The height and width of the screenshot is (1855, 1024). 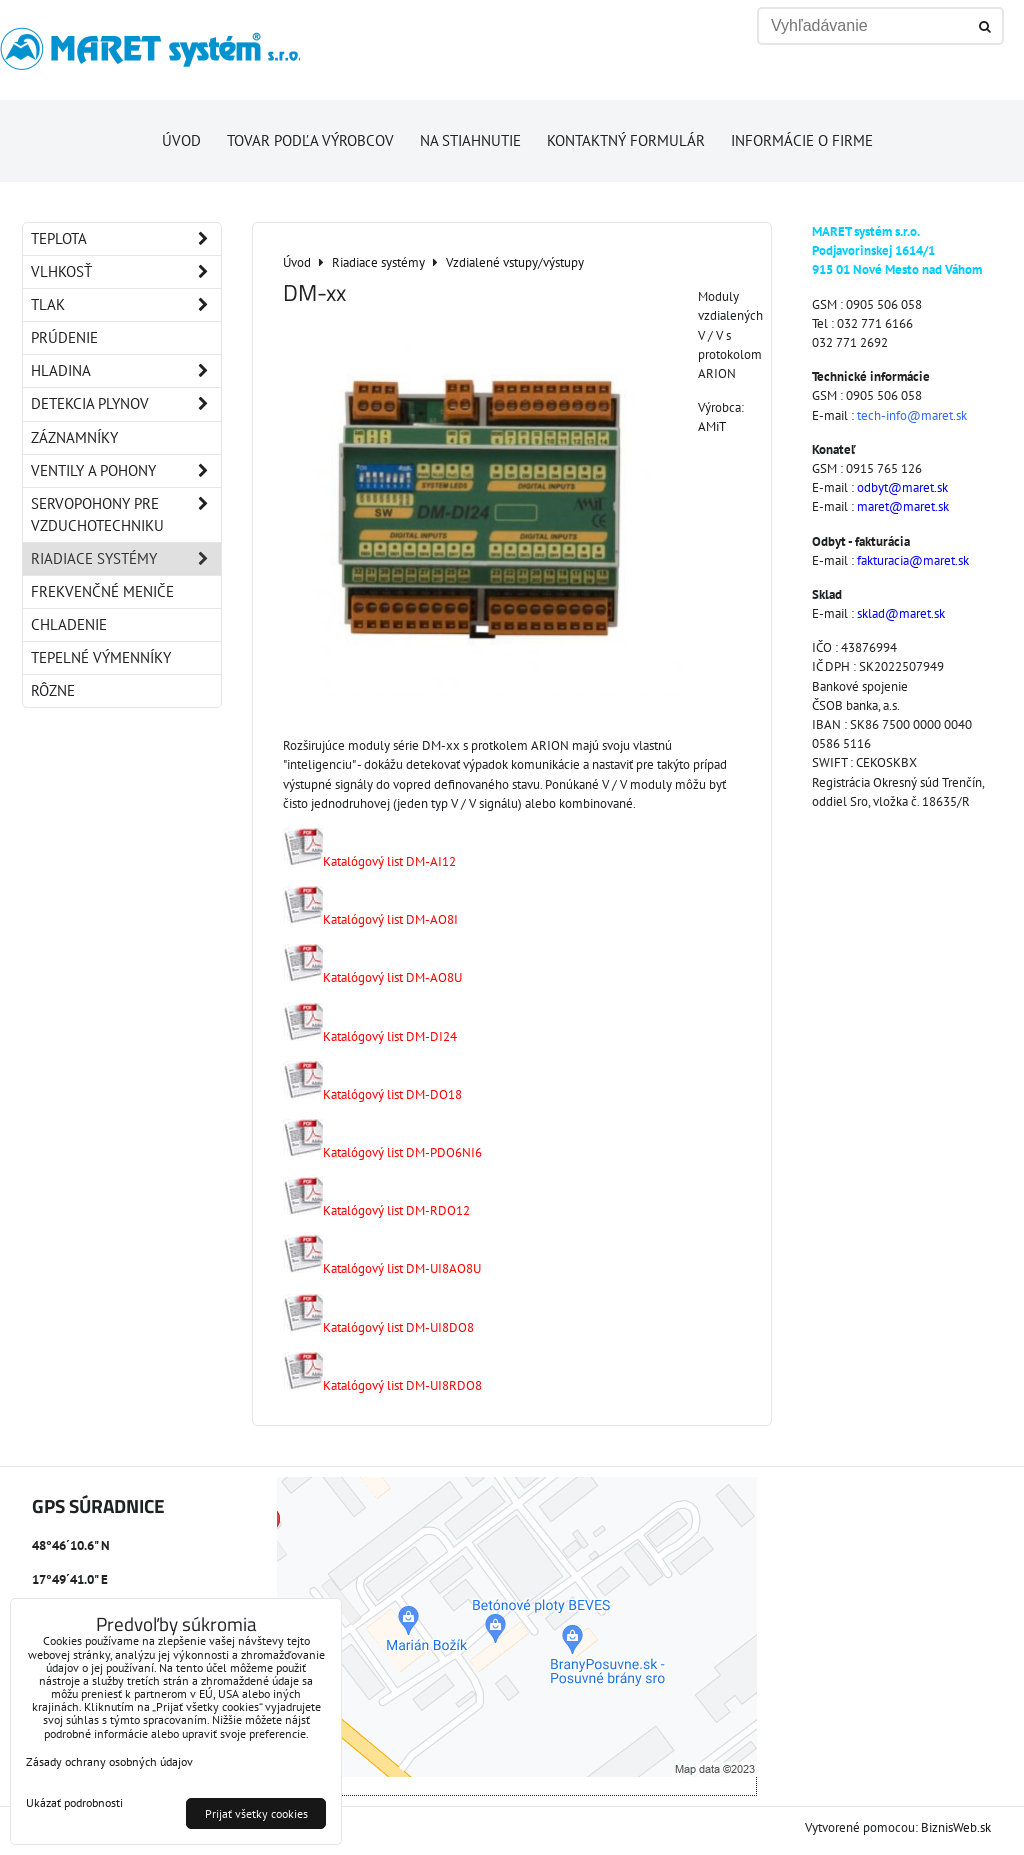 I want to click on Servopohony pre vzduchotechniku, so click(x=126, y=515).